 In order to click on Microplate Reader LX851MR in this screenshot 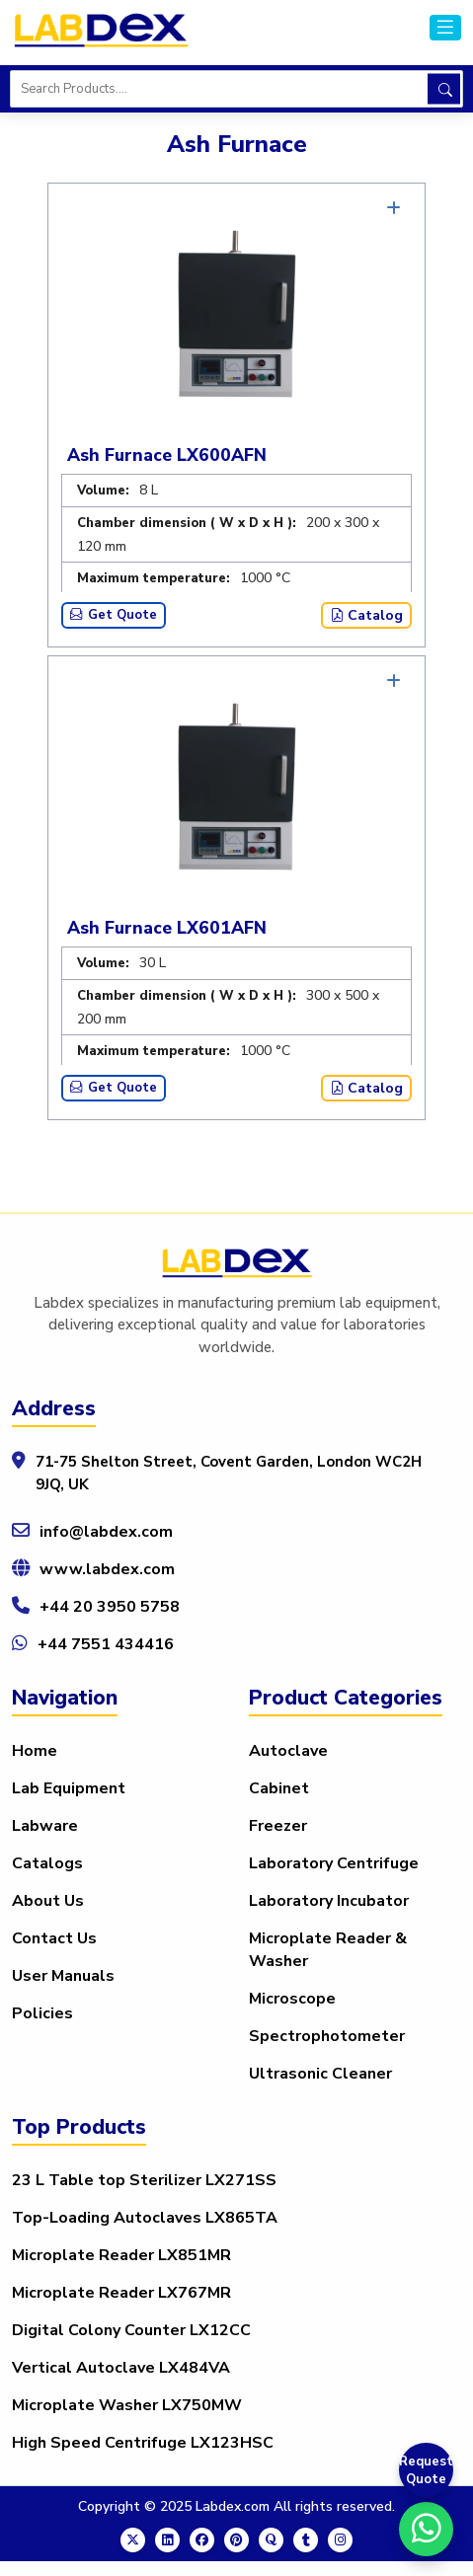, I will do `click(121, 2255)`.